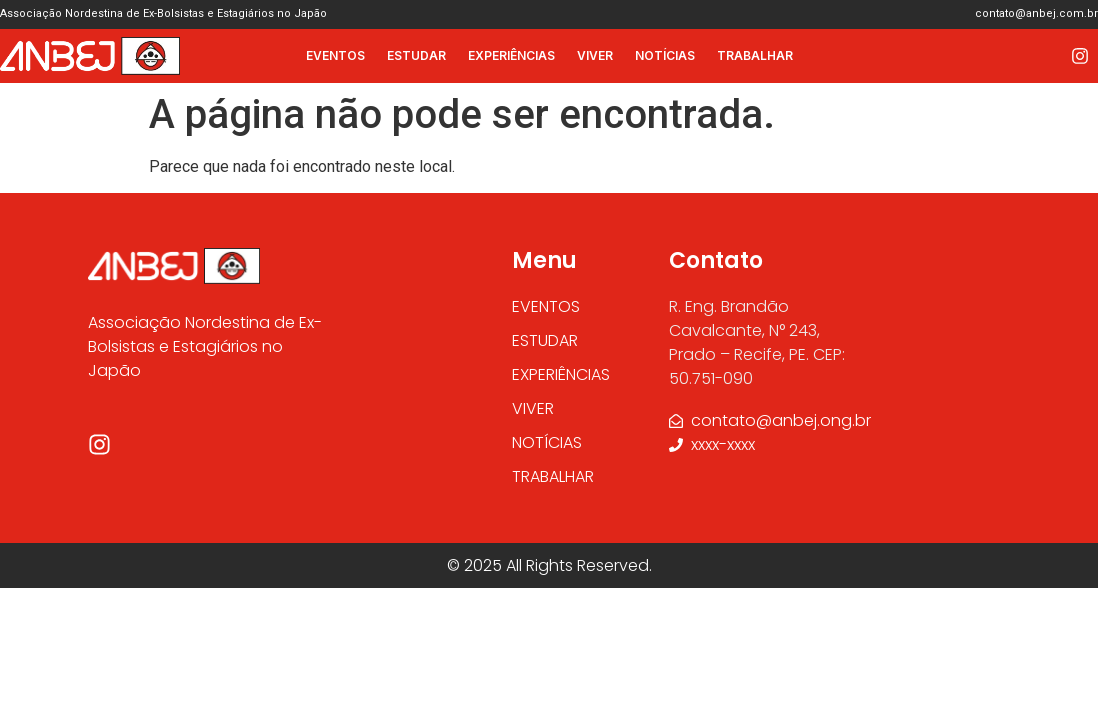 The width and height of the screenshot is (1098, 720). What do you see at coordinates (595, 55) in the screenshot?
I see `VIVER` at bounding box center [595, 55].